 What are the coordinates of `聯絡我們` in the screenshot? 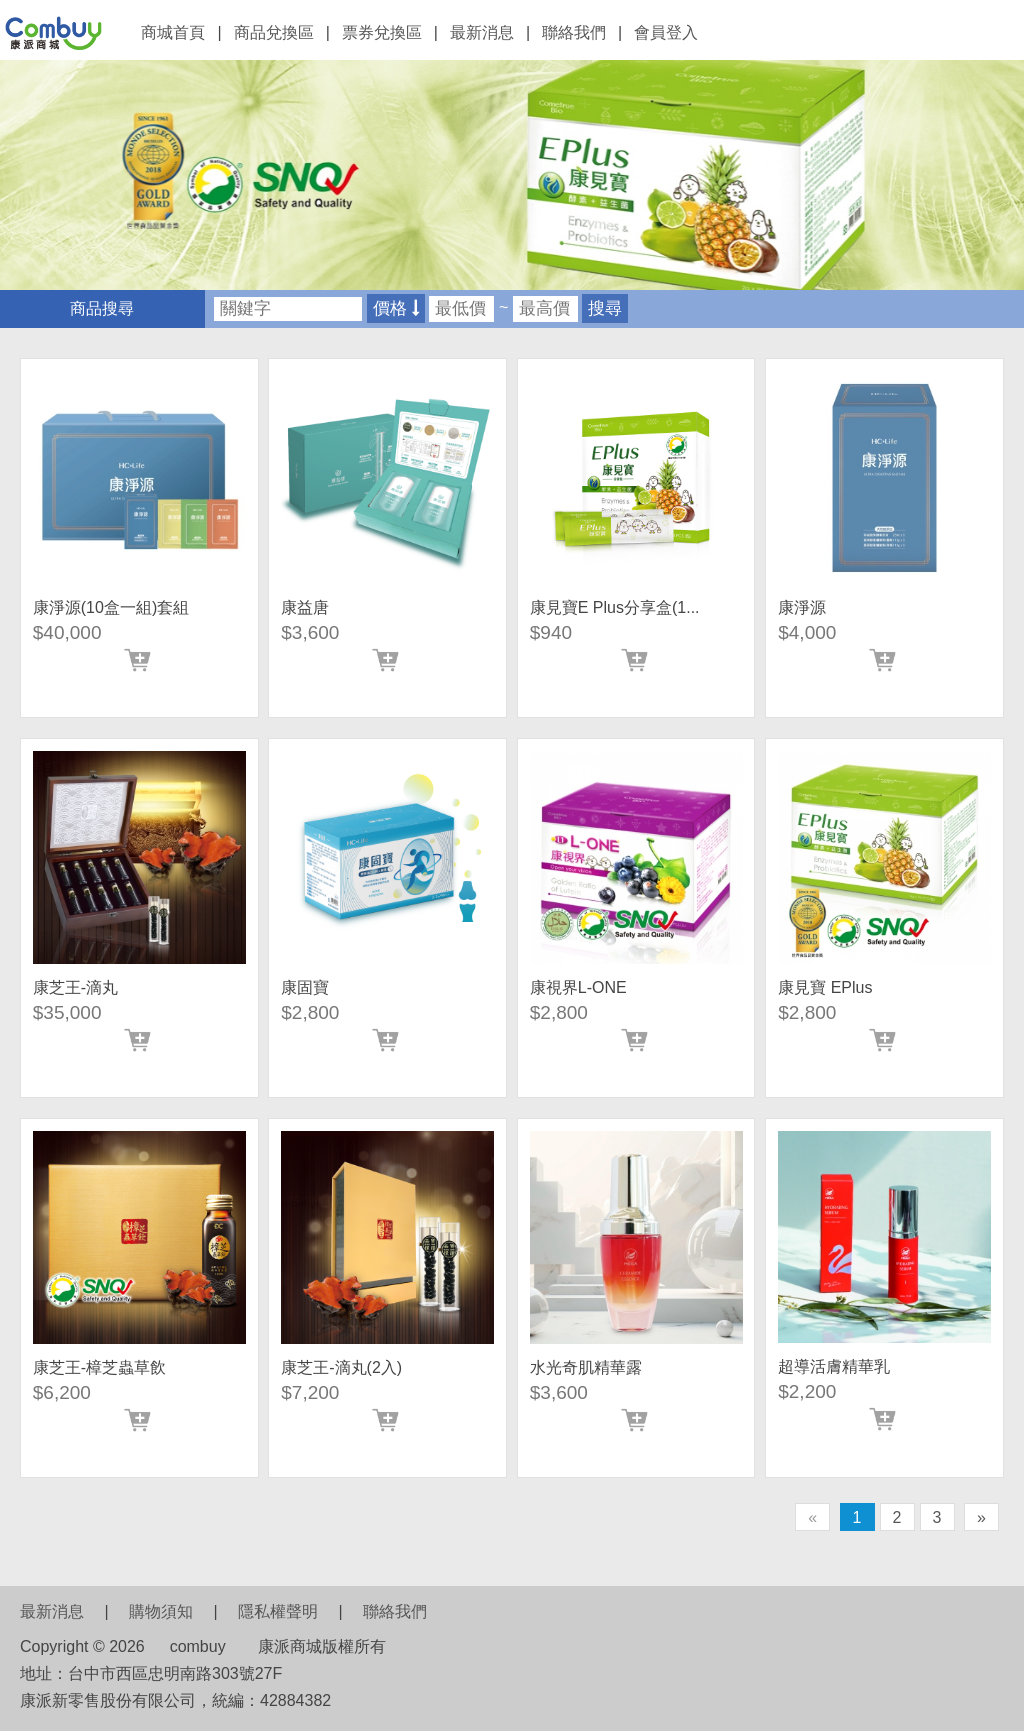 It's located at (574, 32).